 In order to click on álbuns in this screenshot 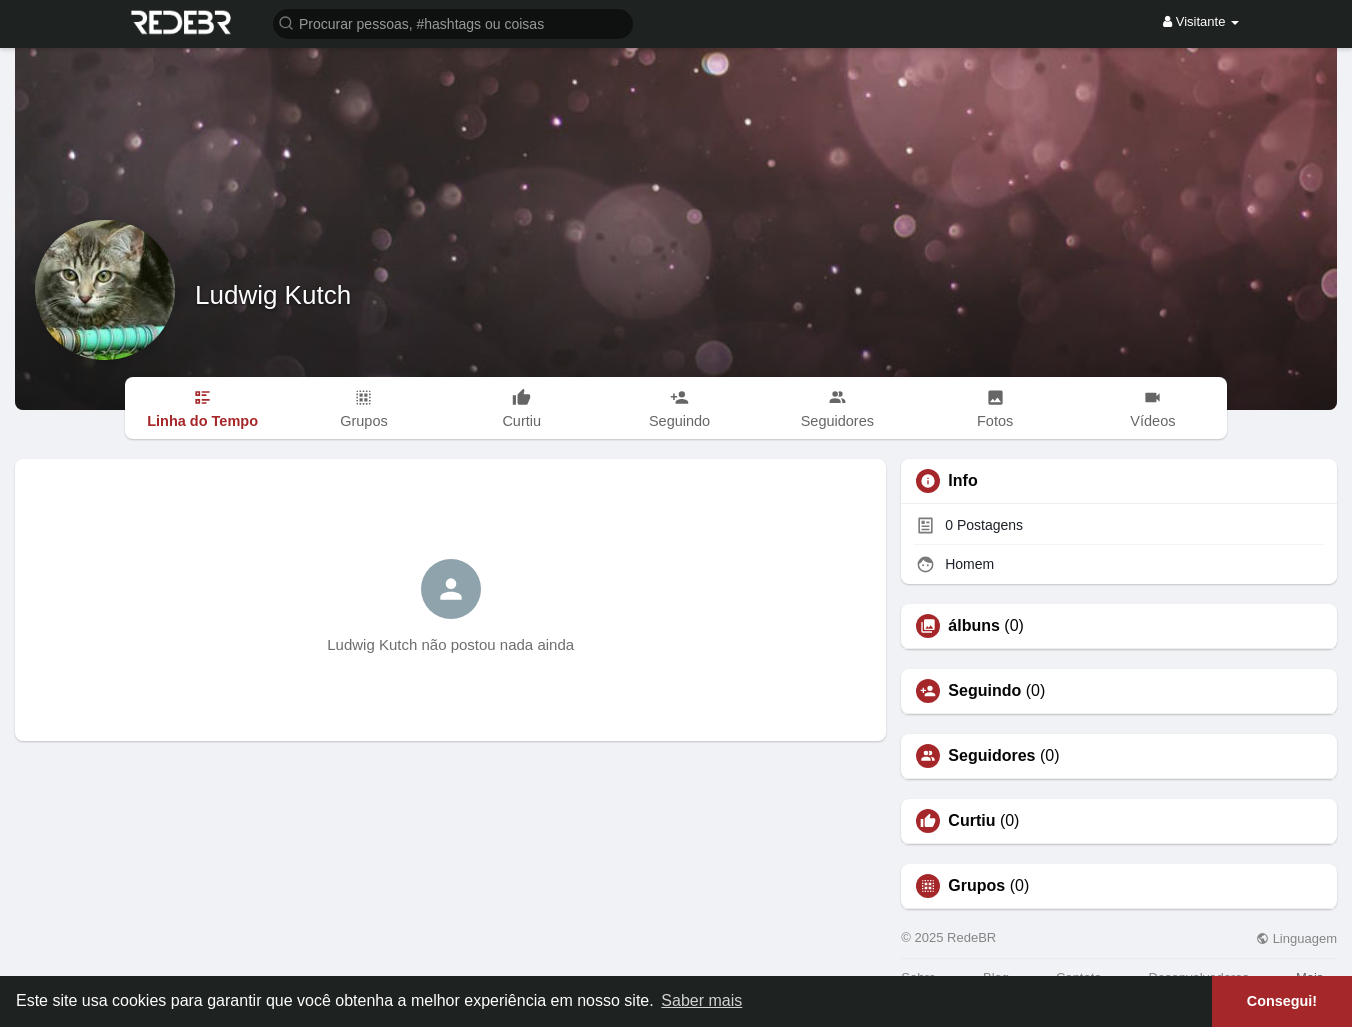, I will do `click(974, 626)`.